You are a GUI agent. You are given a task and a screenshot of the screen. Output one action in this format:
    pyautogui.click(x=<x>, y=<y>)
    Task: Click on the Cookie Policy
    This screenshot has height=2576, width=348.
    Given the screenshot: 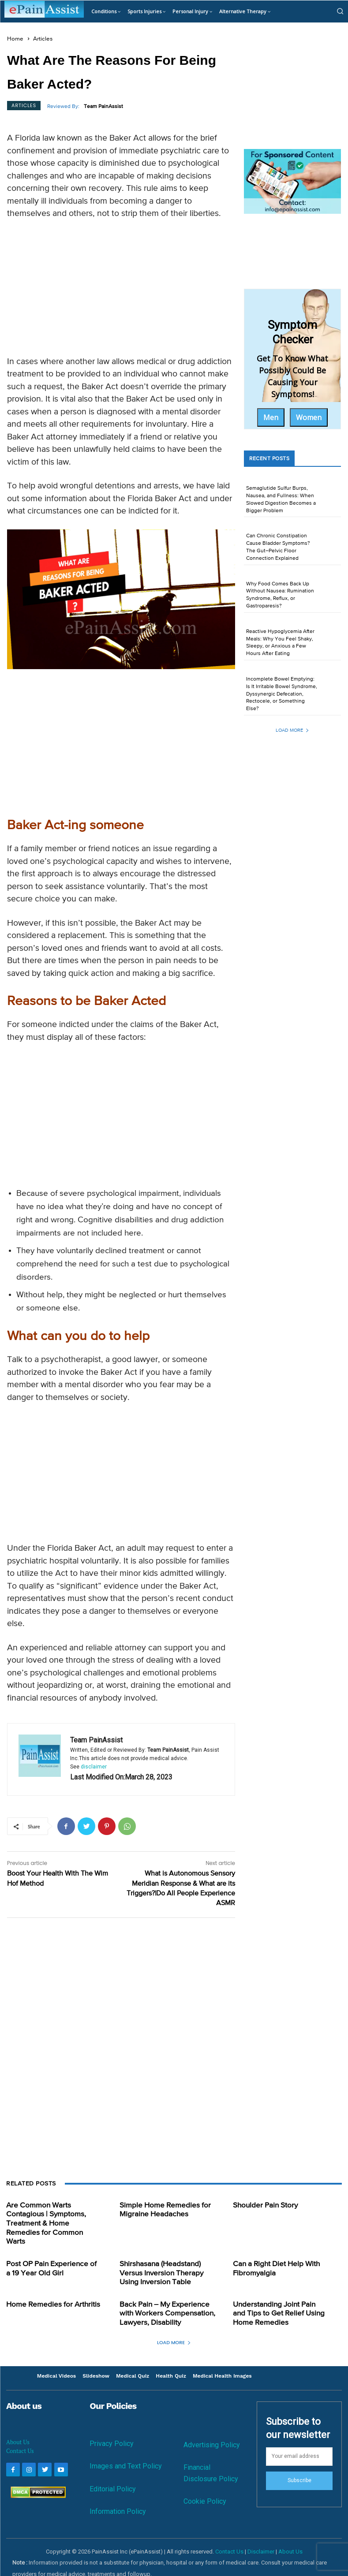 What is the action you would take?
    pyautogui.click(x=204, y=2485)
    